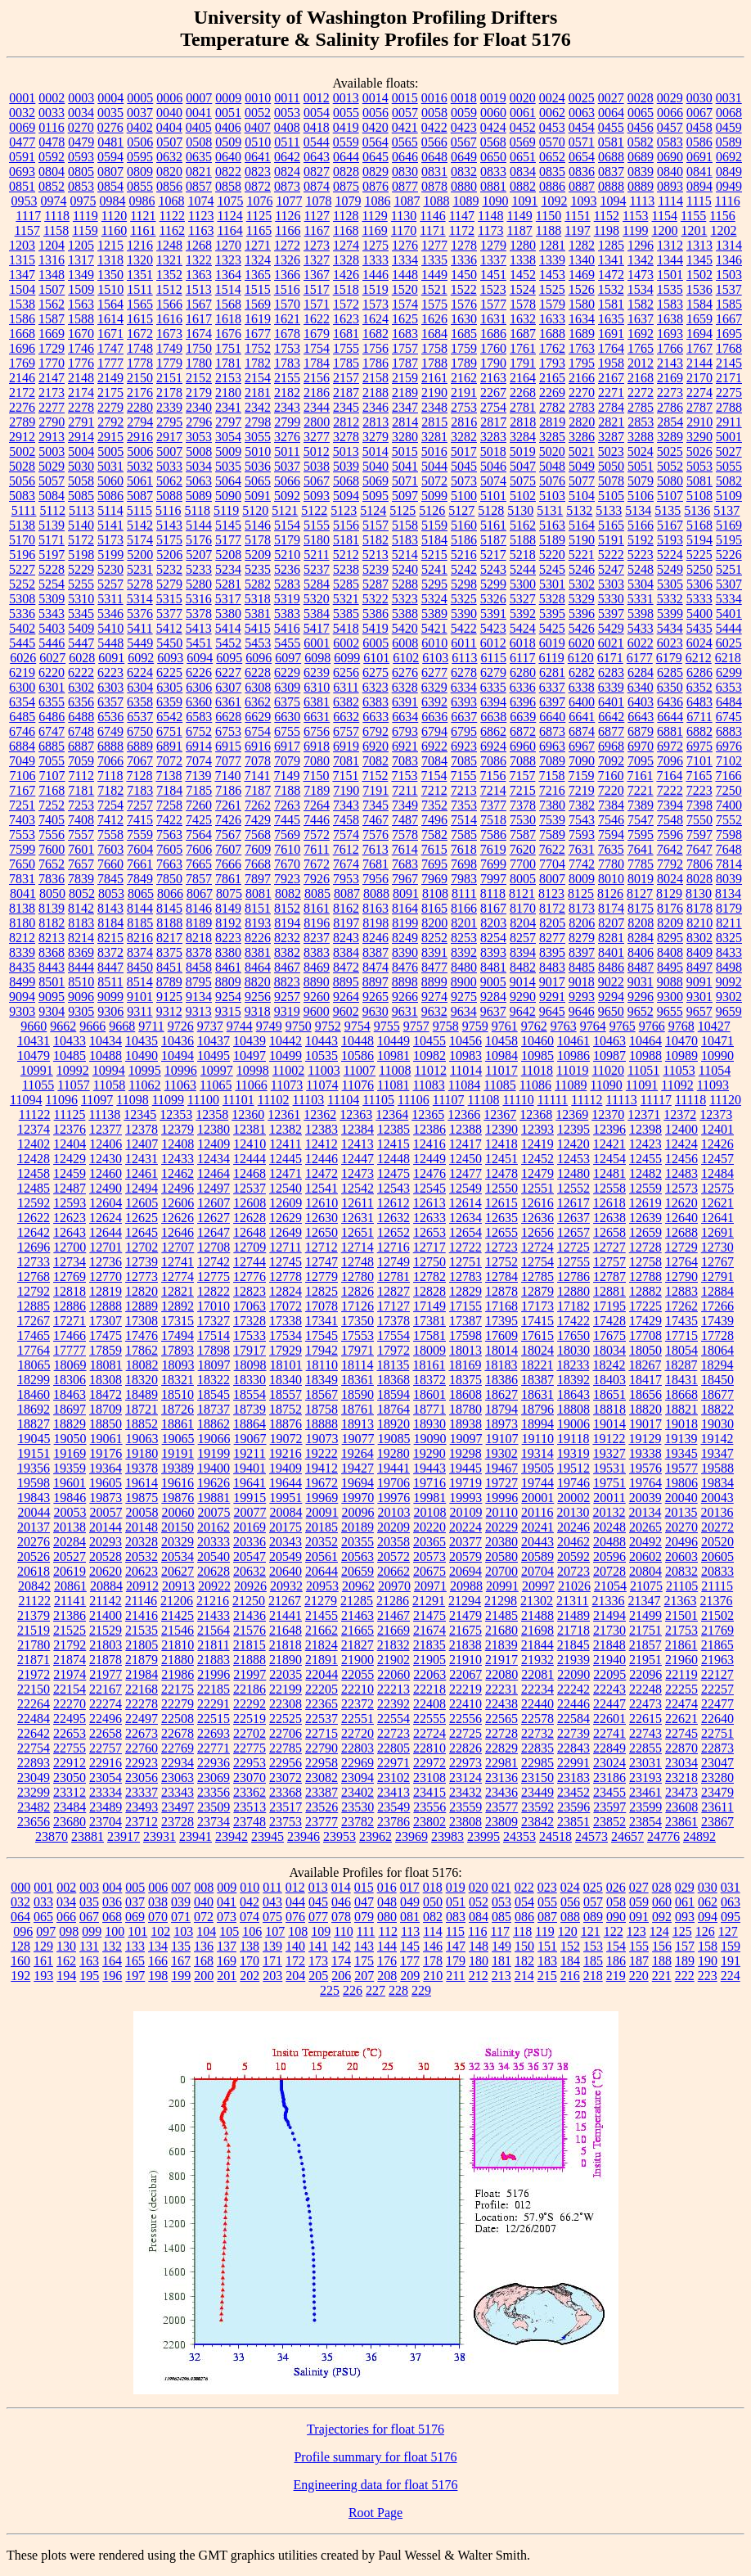 Image resolution: width=751 pixels, height=2576 pixels. What do you see at coordinates (581, 658) in the screenshot?
I see `6120` at bounding box center [581, 658].